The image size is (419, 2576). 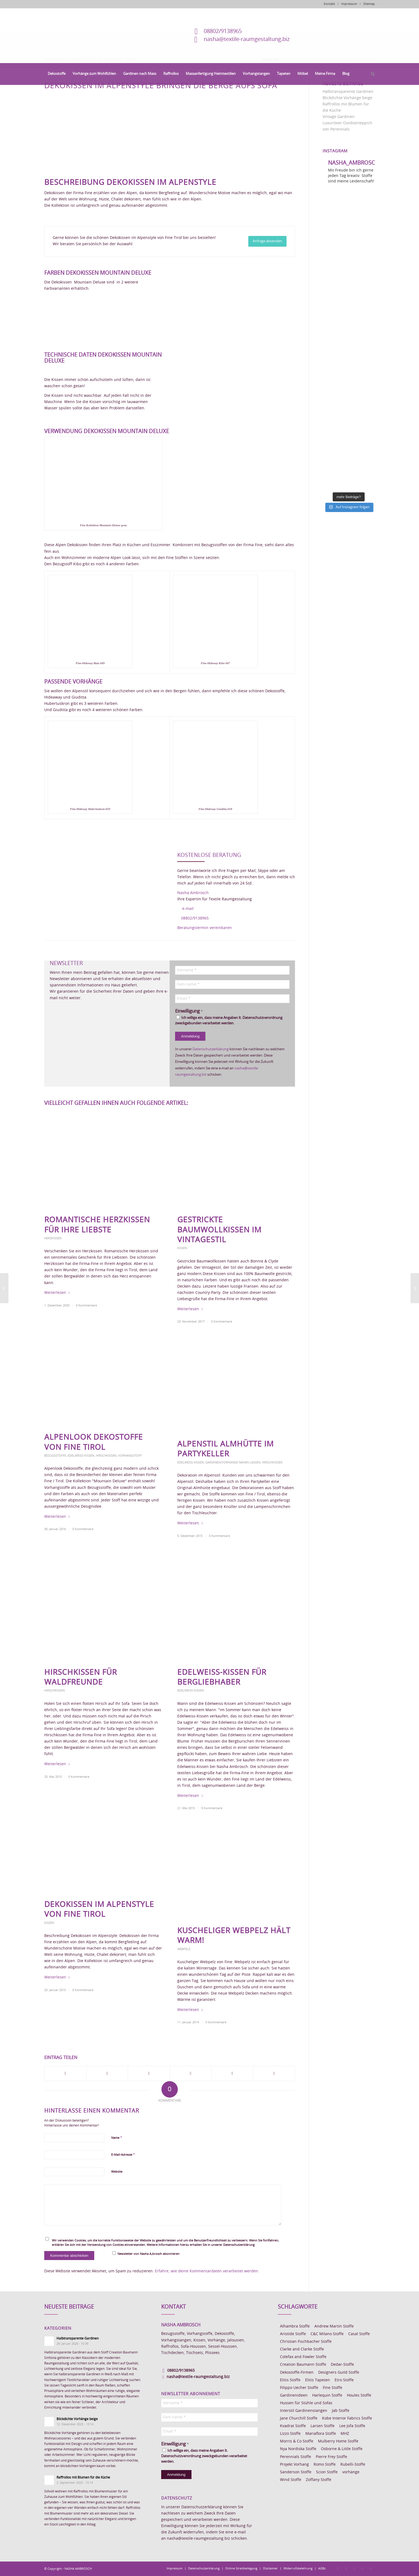 I want to click on [Teilen auf Pinterest], so click(x=190, y=2073).